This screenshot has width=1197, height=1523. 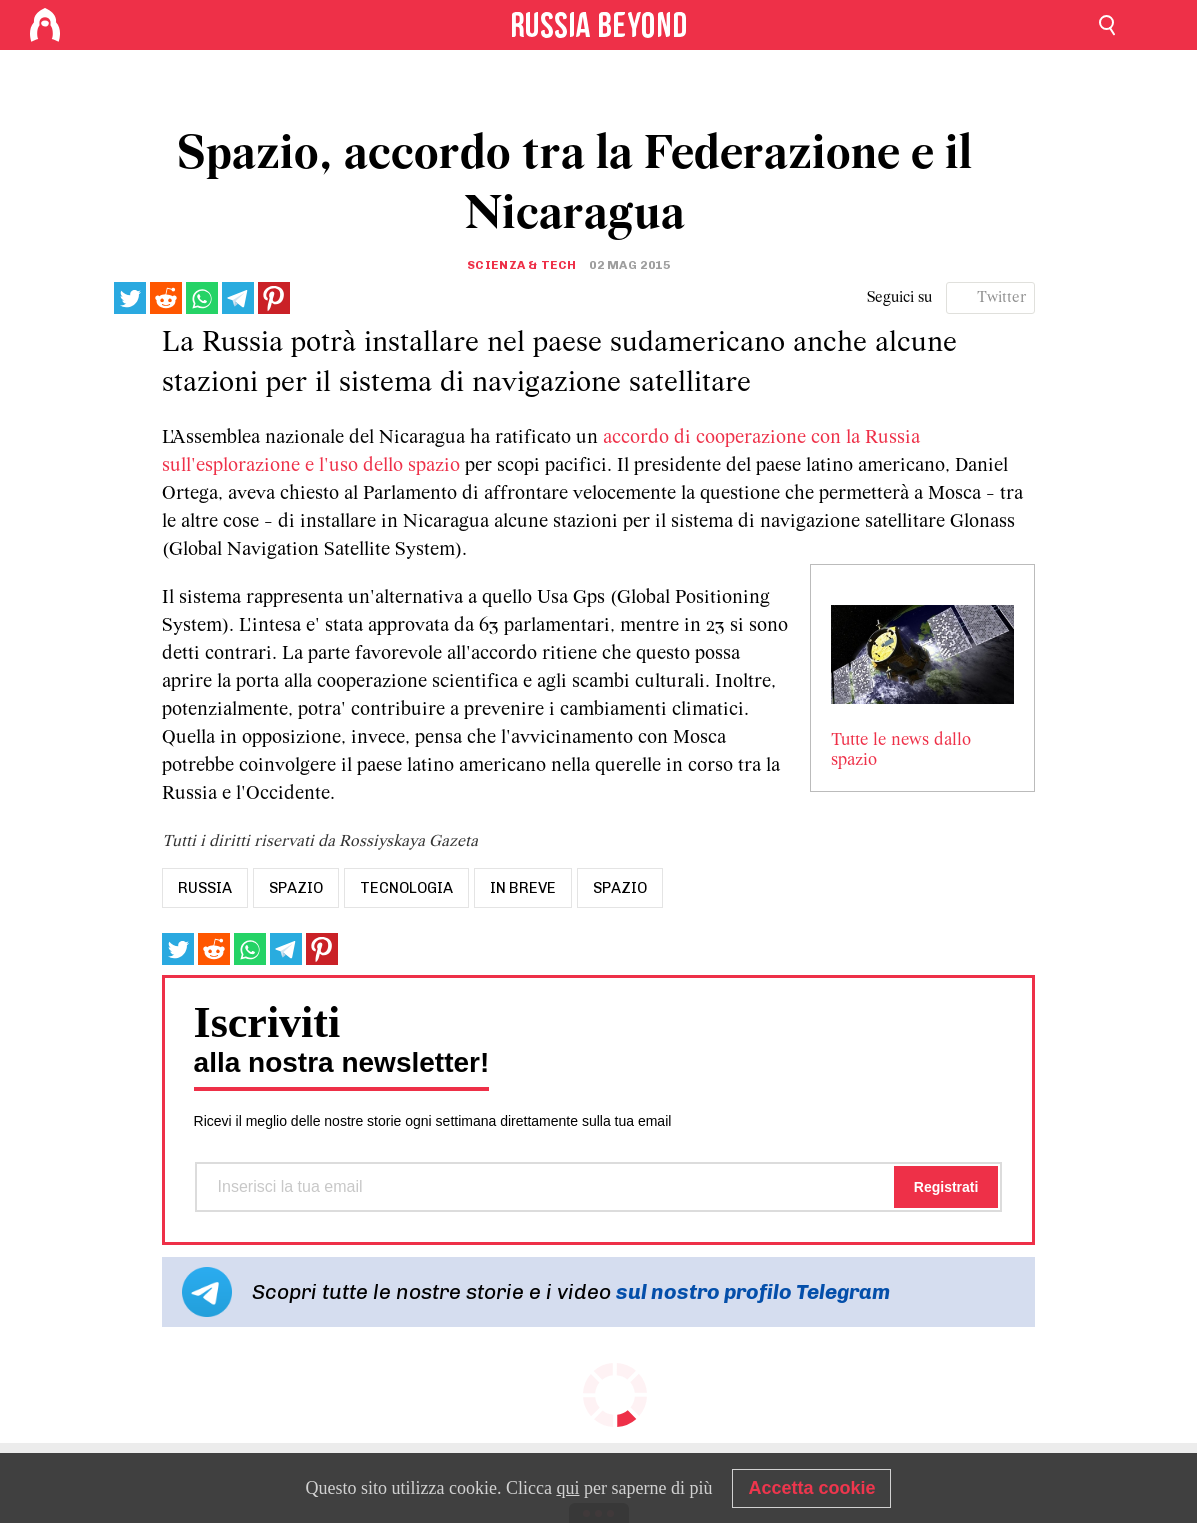 I want to click on sul nostro profilo Telegram, so click(x=753, y=1291).